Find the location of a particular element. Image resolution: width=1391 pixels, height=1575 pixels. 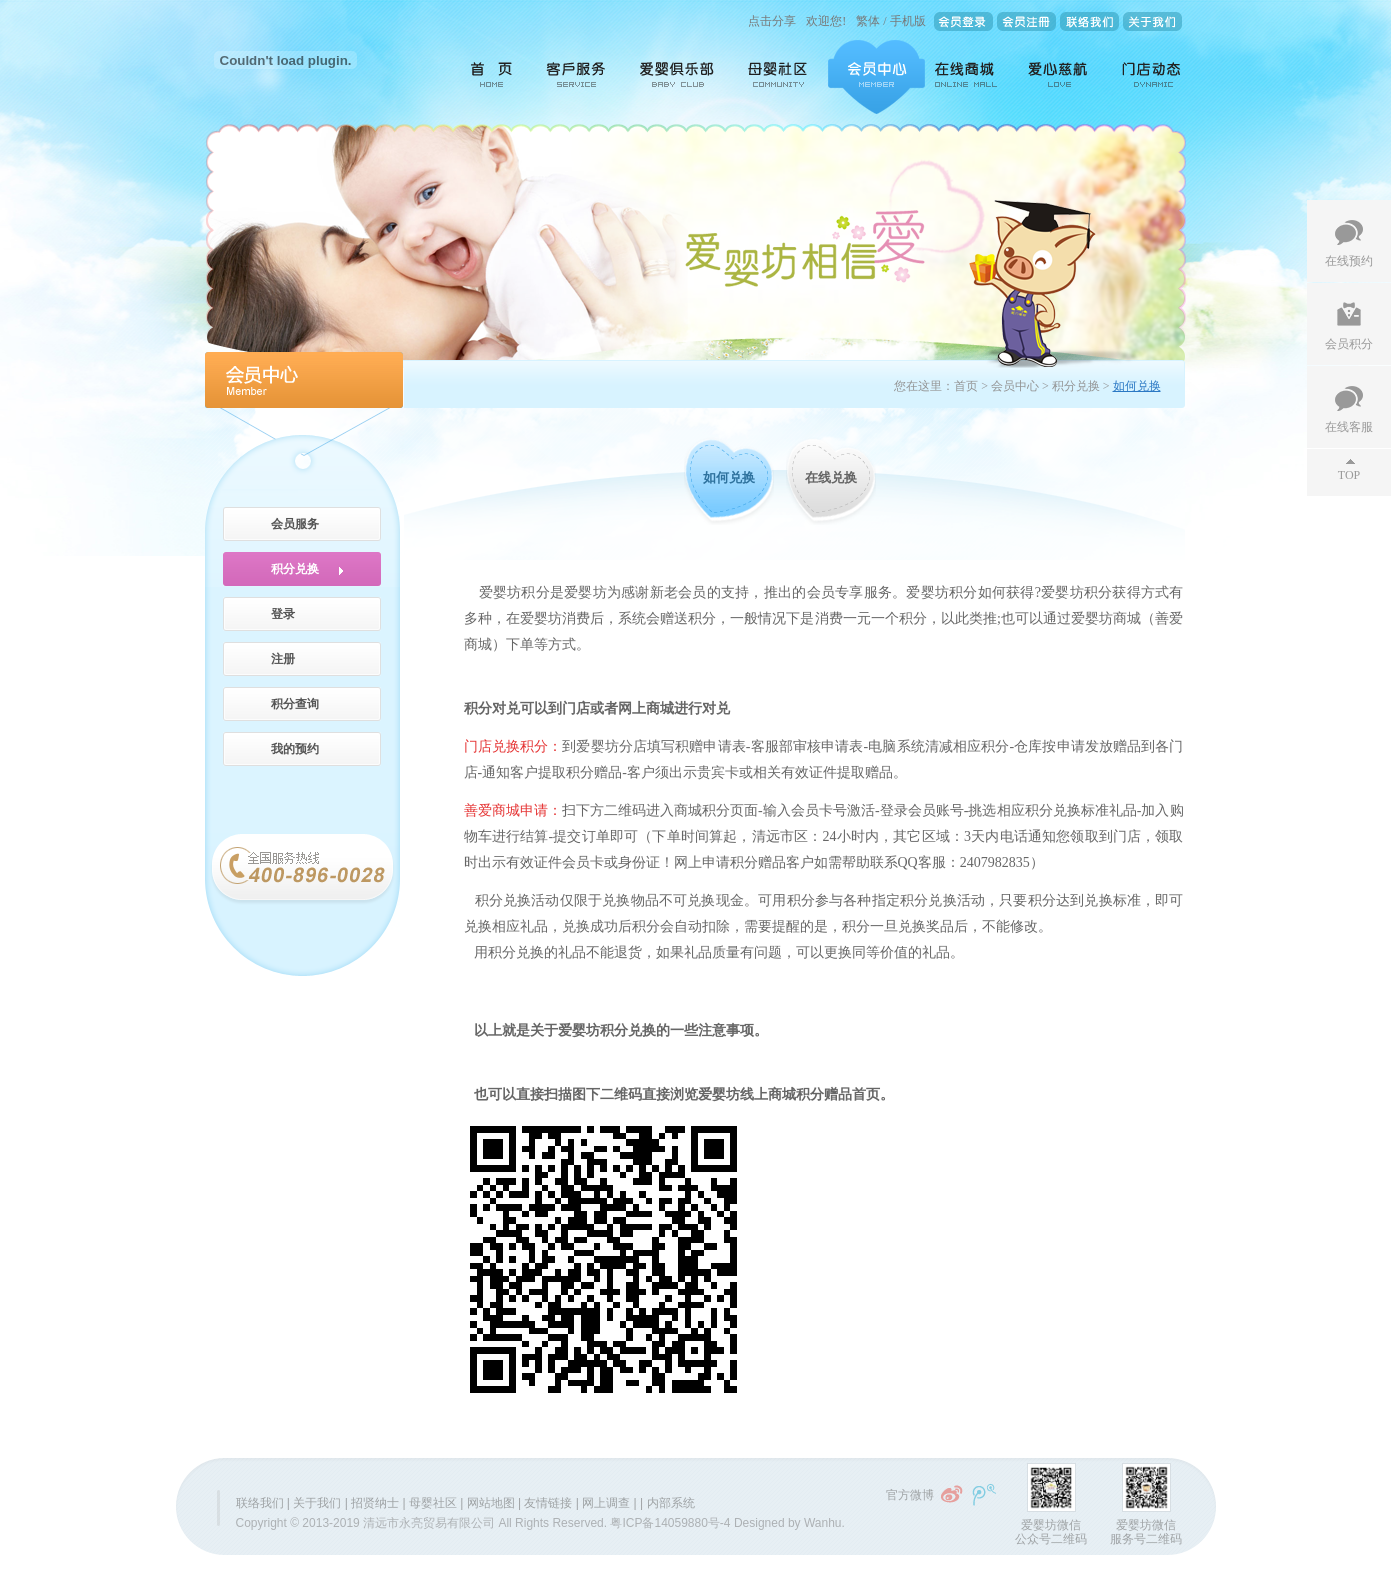

手机版 is located at coordinates (908, 21).